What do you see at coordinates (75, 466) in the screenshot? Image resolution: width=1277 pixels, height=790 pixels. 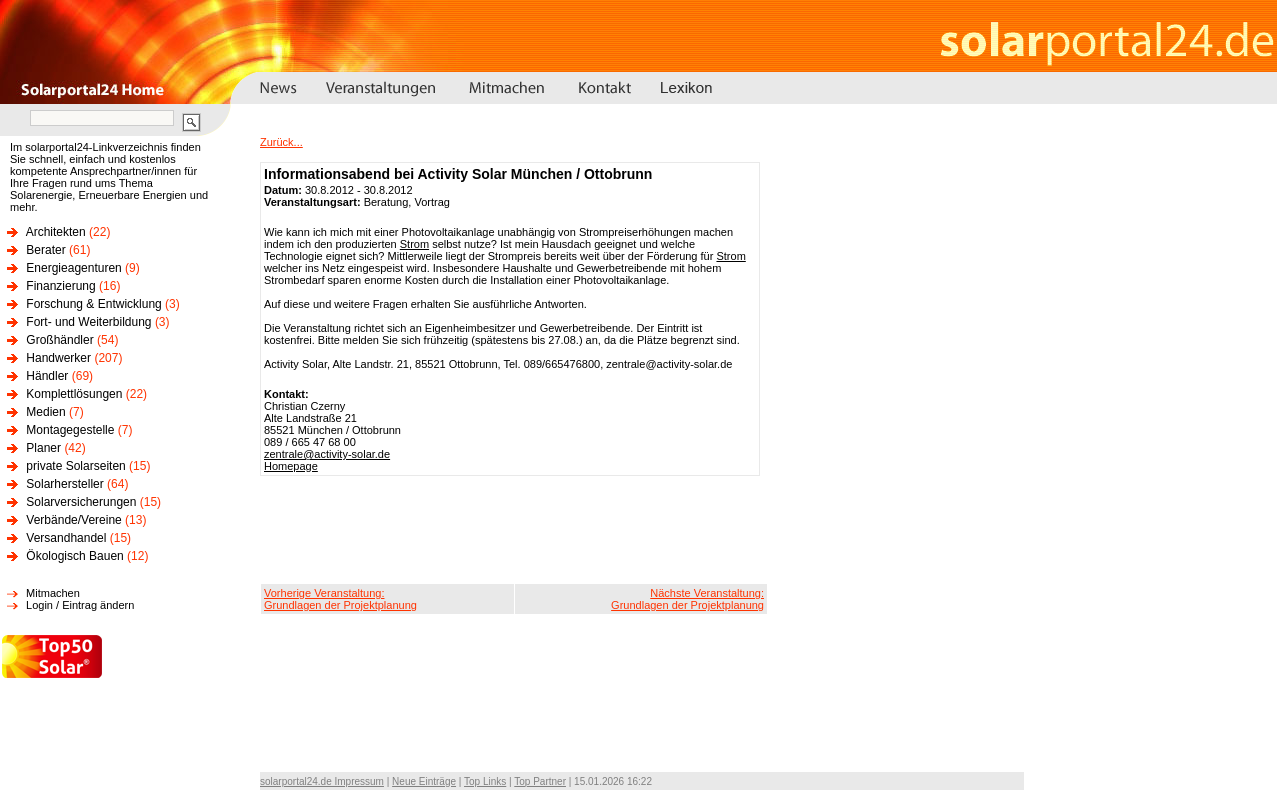 I see `private Solarseiten` at bounding box center [75, 466].